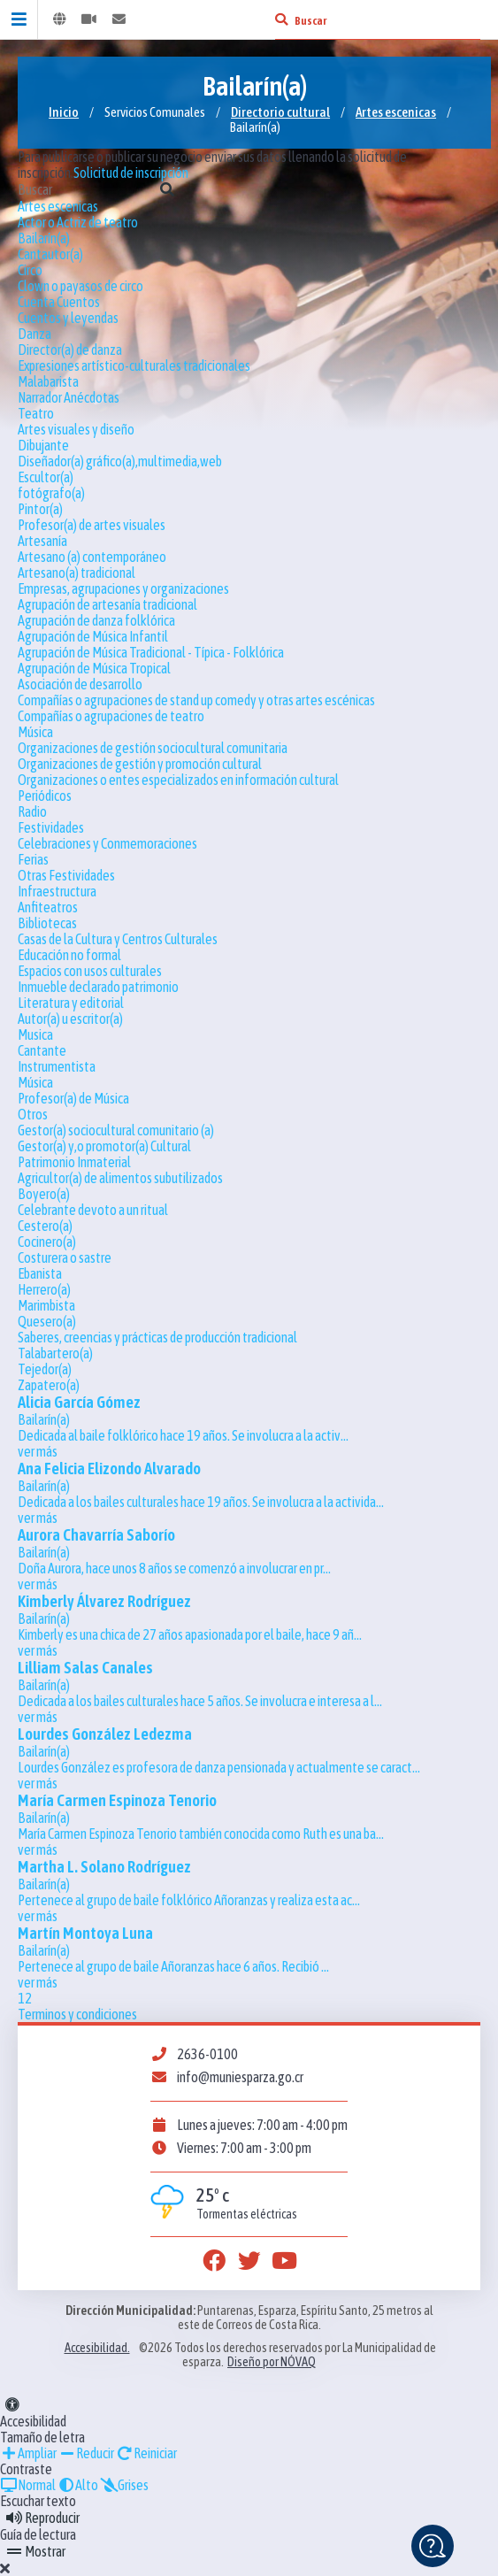  I want to click on Agrupación de Música Infantil, so click(93, 636).